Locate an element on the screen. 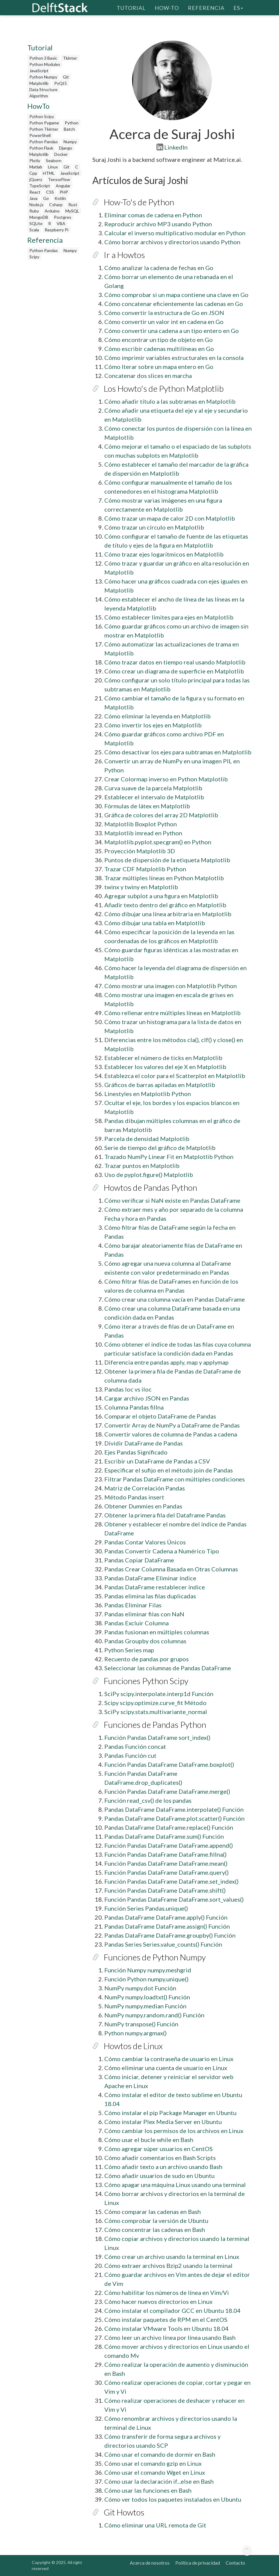 The image size is (279, 2576). Cómo trazar ejes logarítmicos en Matplotlib is located at coordinates (164, 554).